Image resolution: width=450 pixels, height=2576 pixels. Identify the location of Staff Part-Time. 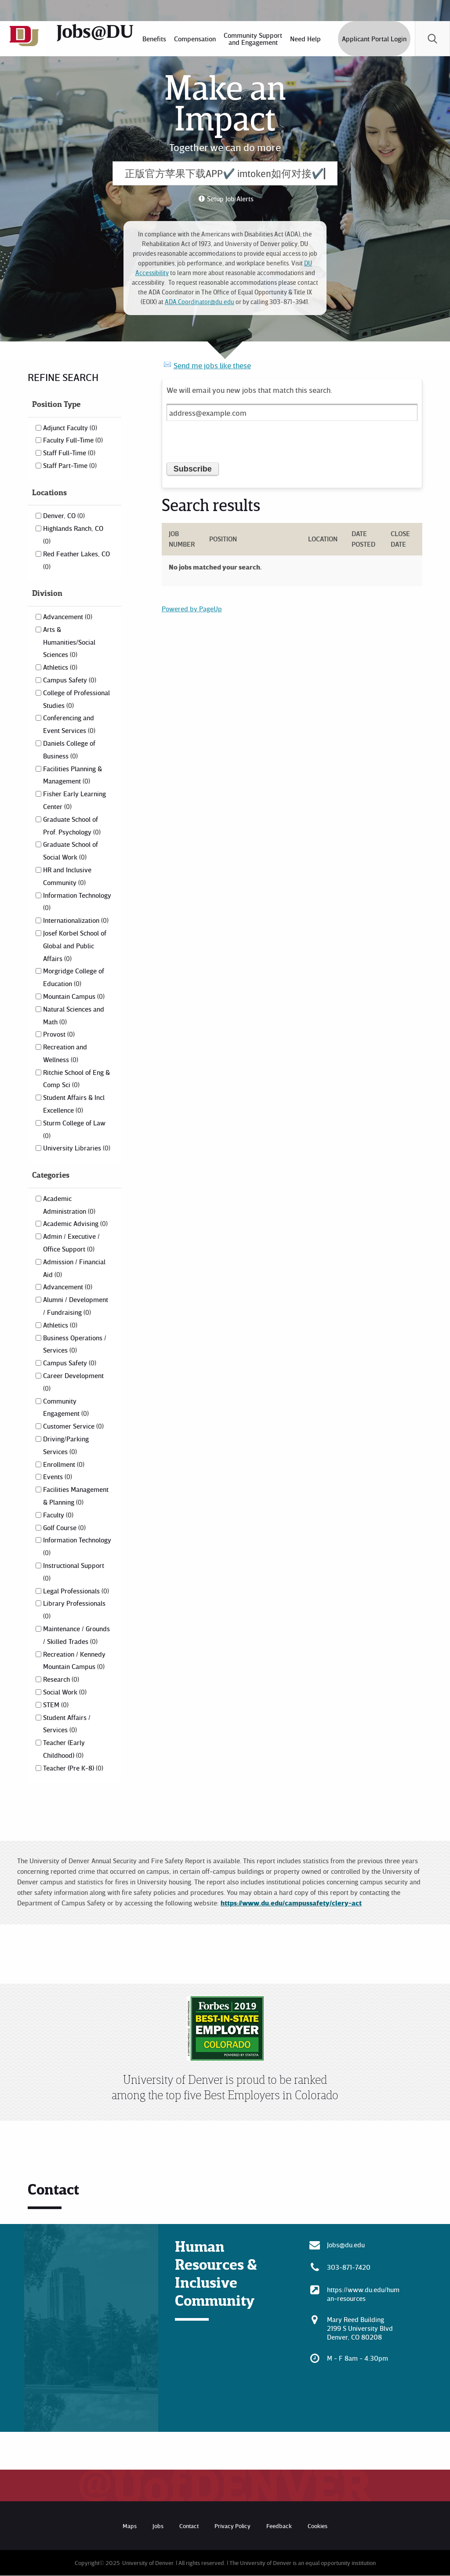
(70, 465).